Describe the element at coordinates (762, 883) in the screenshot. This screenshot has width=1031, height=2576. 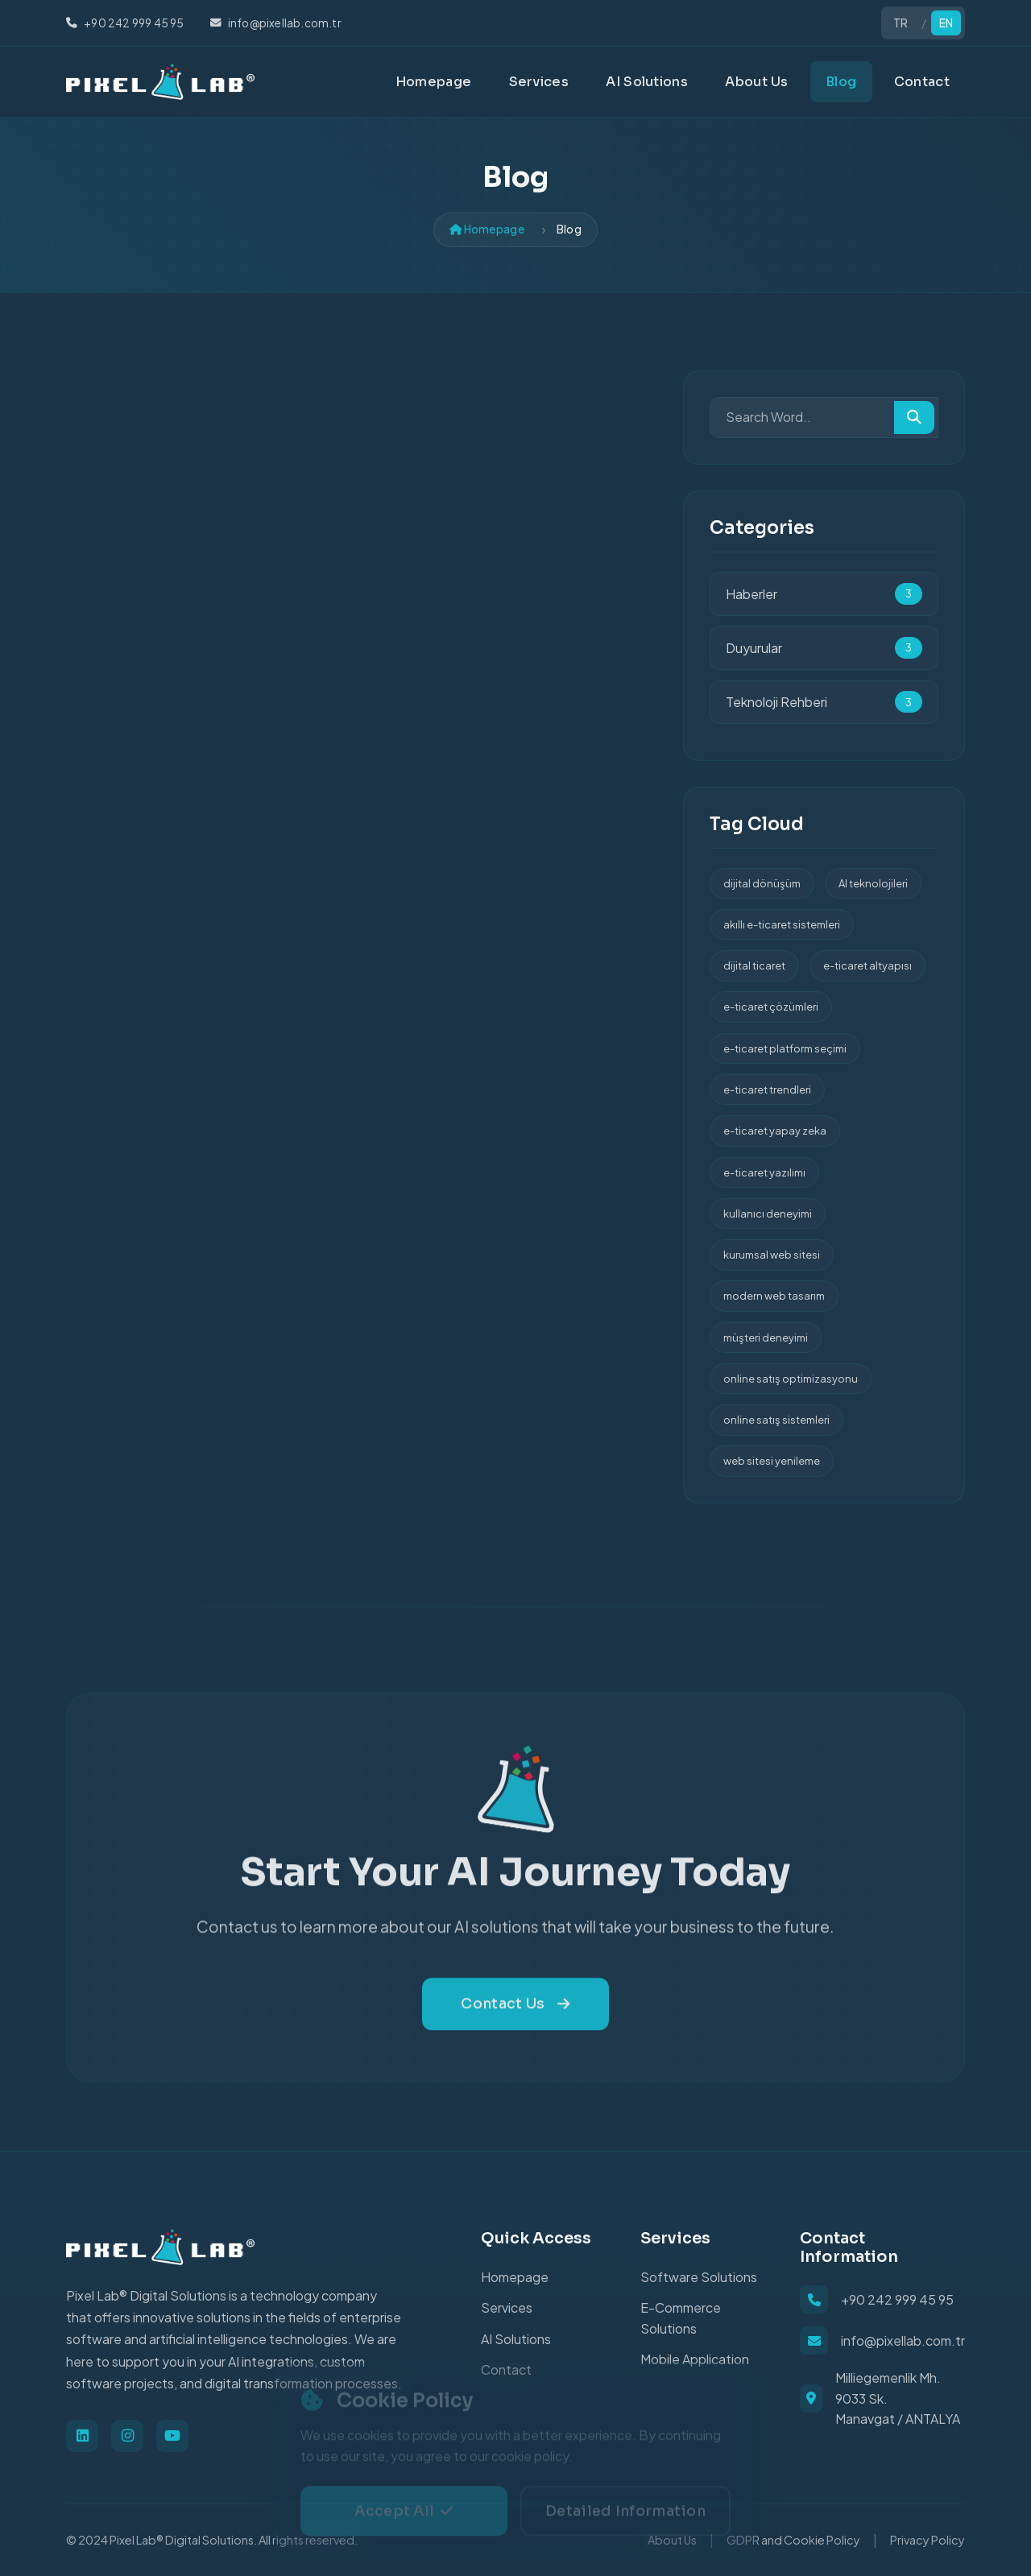
I see `dijital dönüşüm` at that location.